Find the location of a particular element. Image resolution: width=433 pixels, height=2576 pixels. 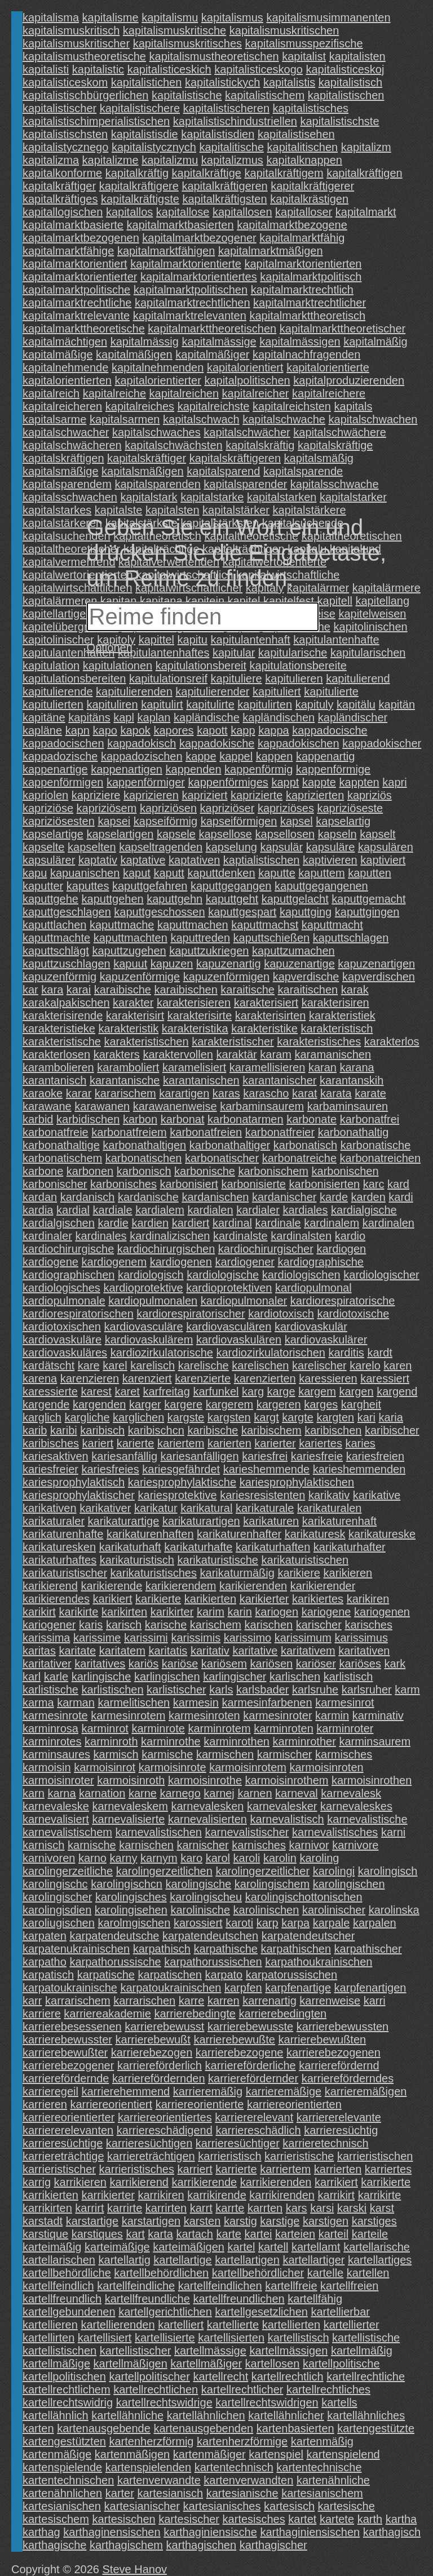

kapitallosen is located at coordinates (242, 212).